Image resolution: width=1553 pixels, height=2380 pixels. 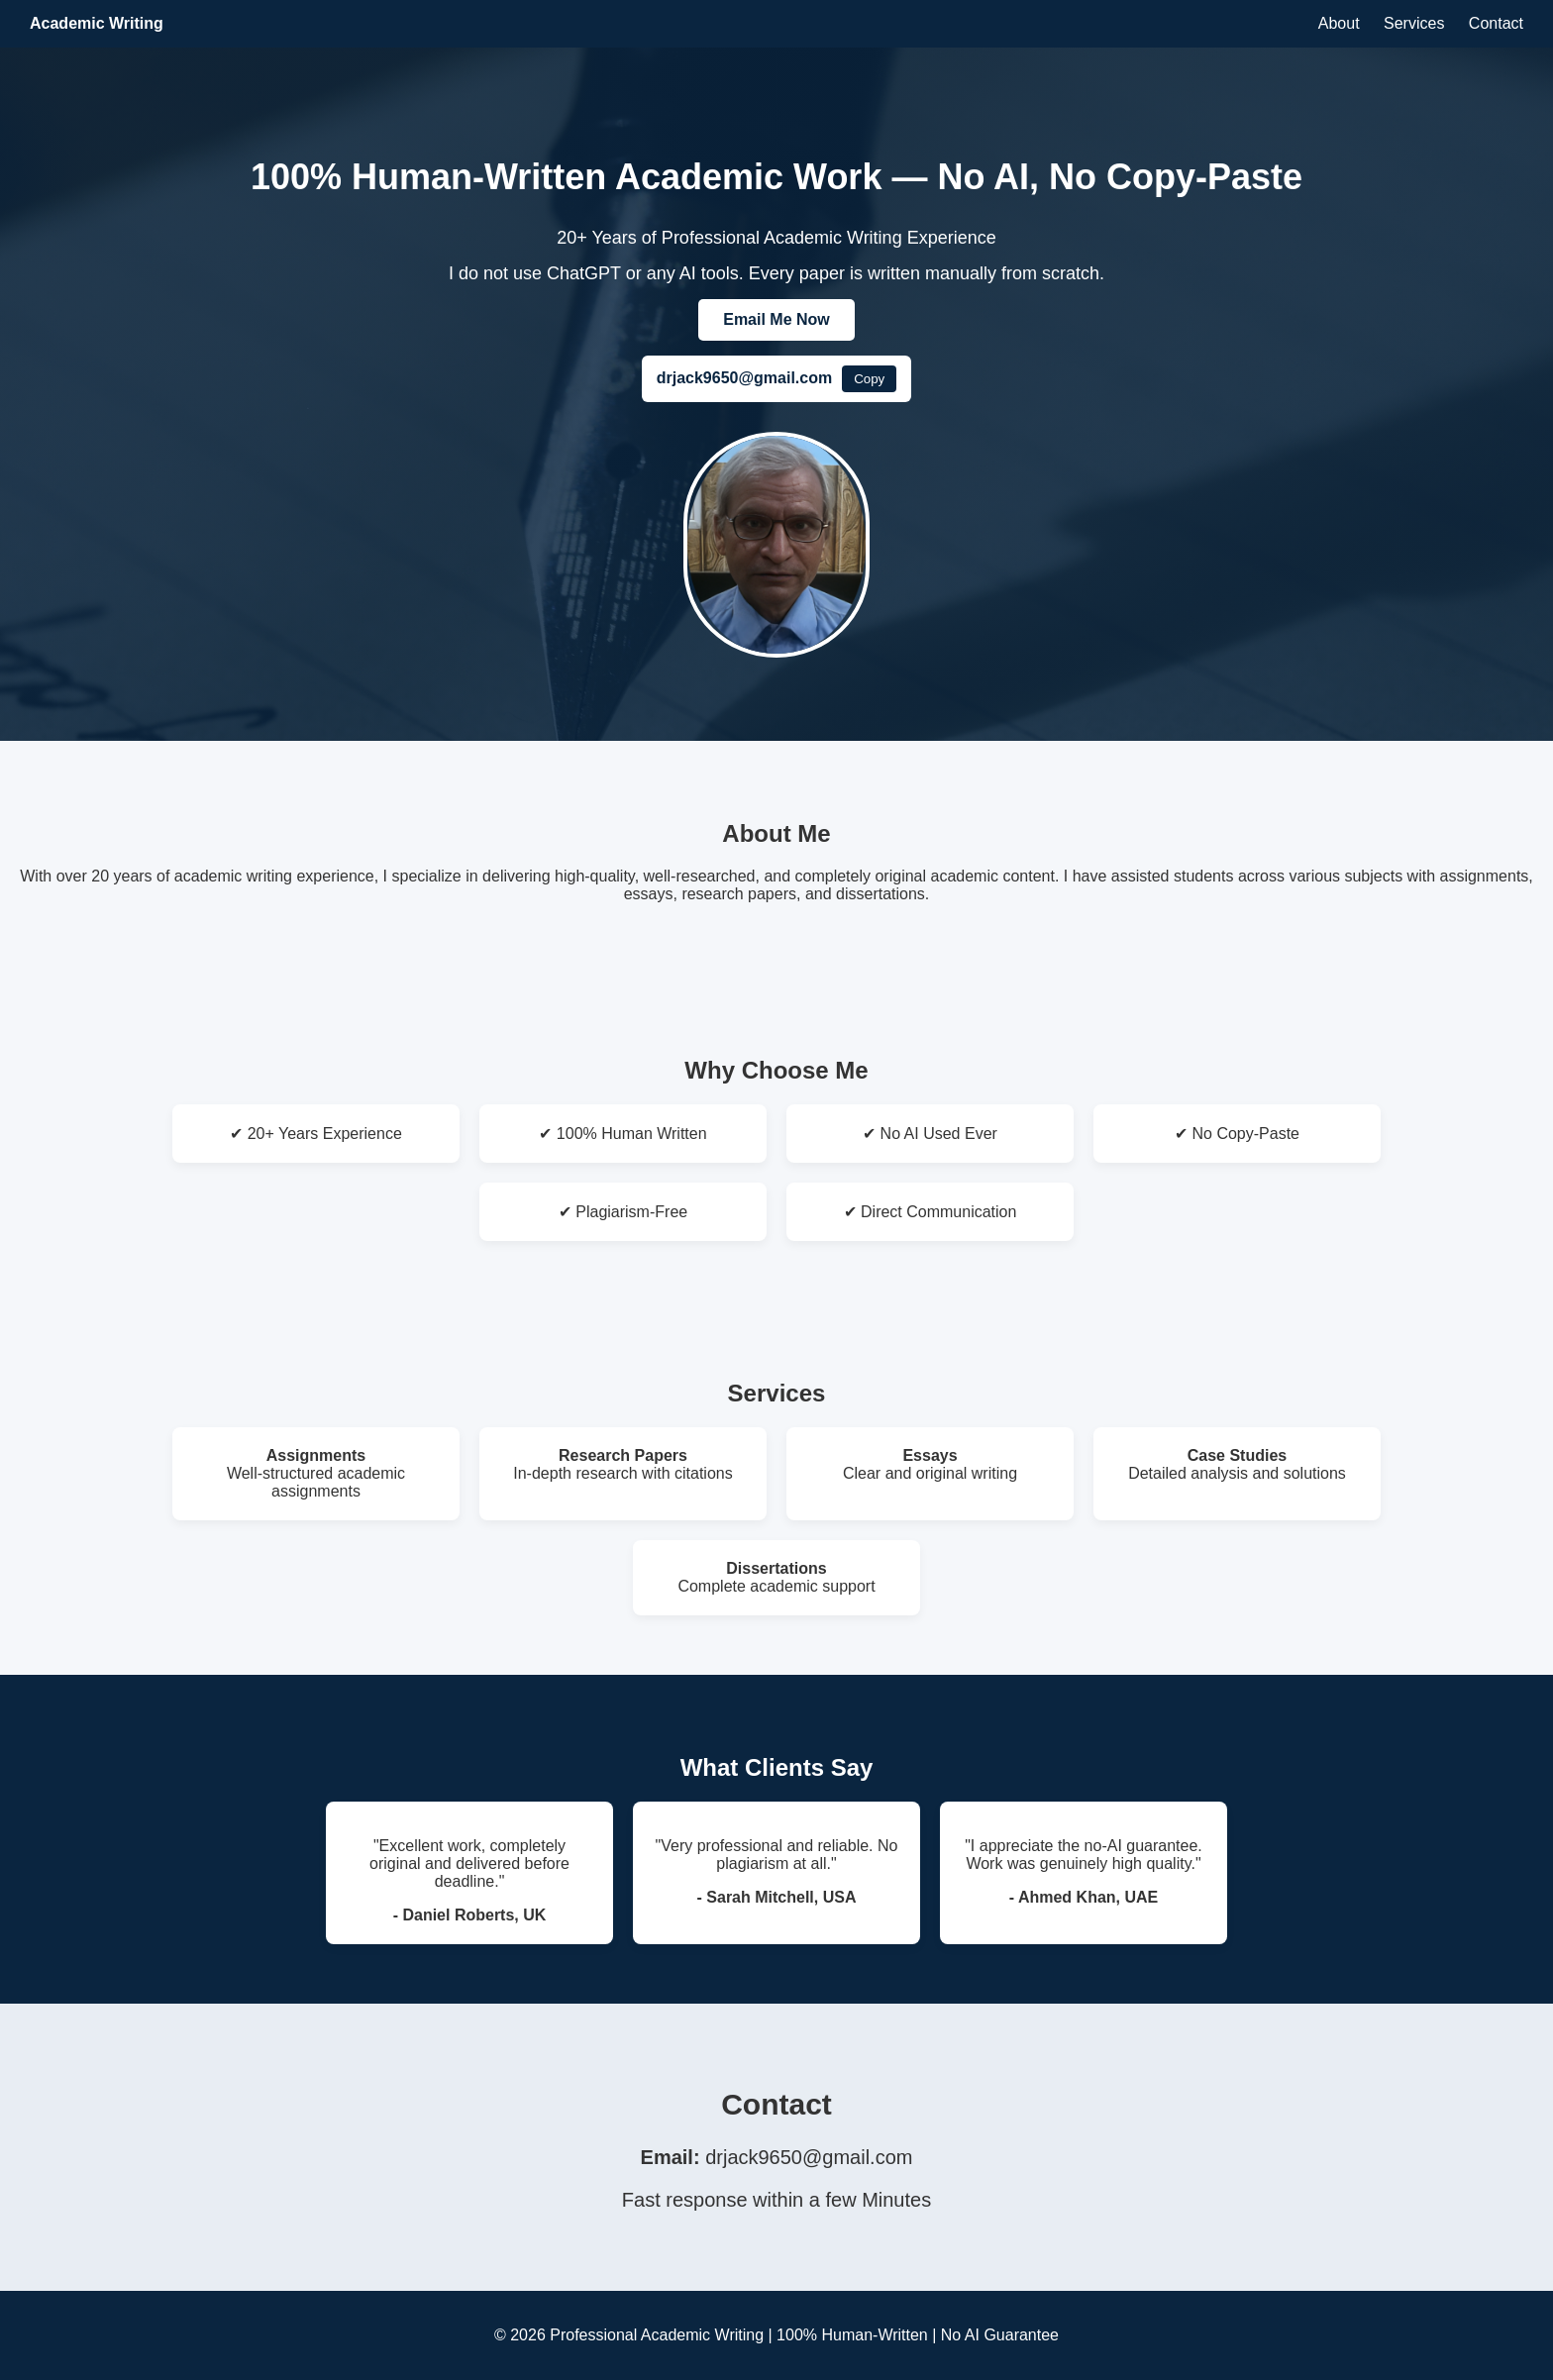 I want to click on About, so click(x=1339, y=23).